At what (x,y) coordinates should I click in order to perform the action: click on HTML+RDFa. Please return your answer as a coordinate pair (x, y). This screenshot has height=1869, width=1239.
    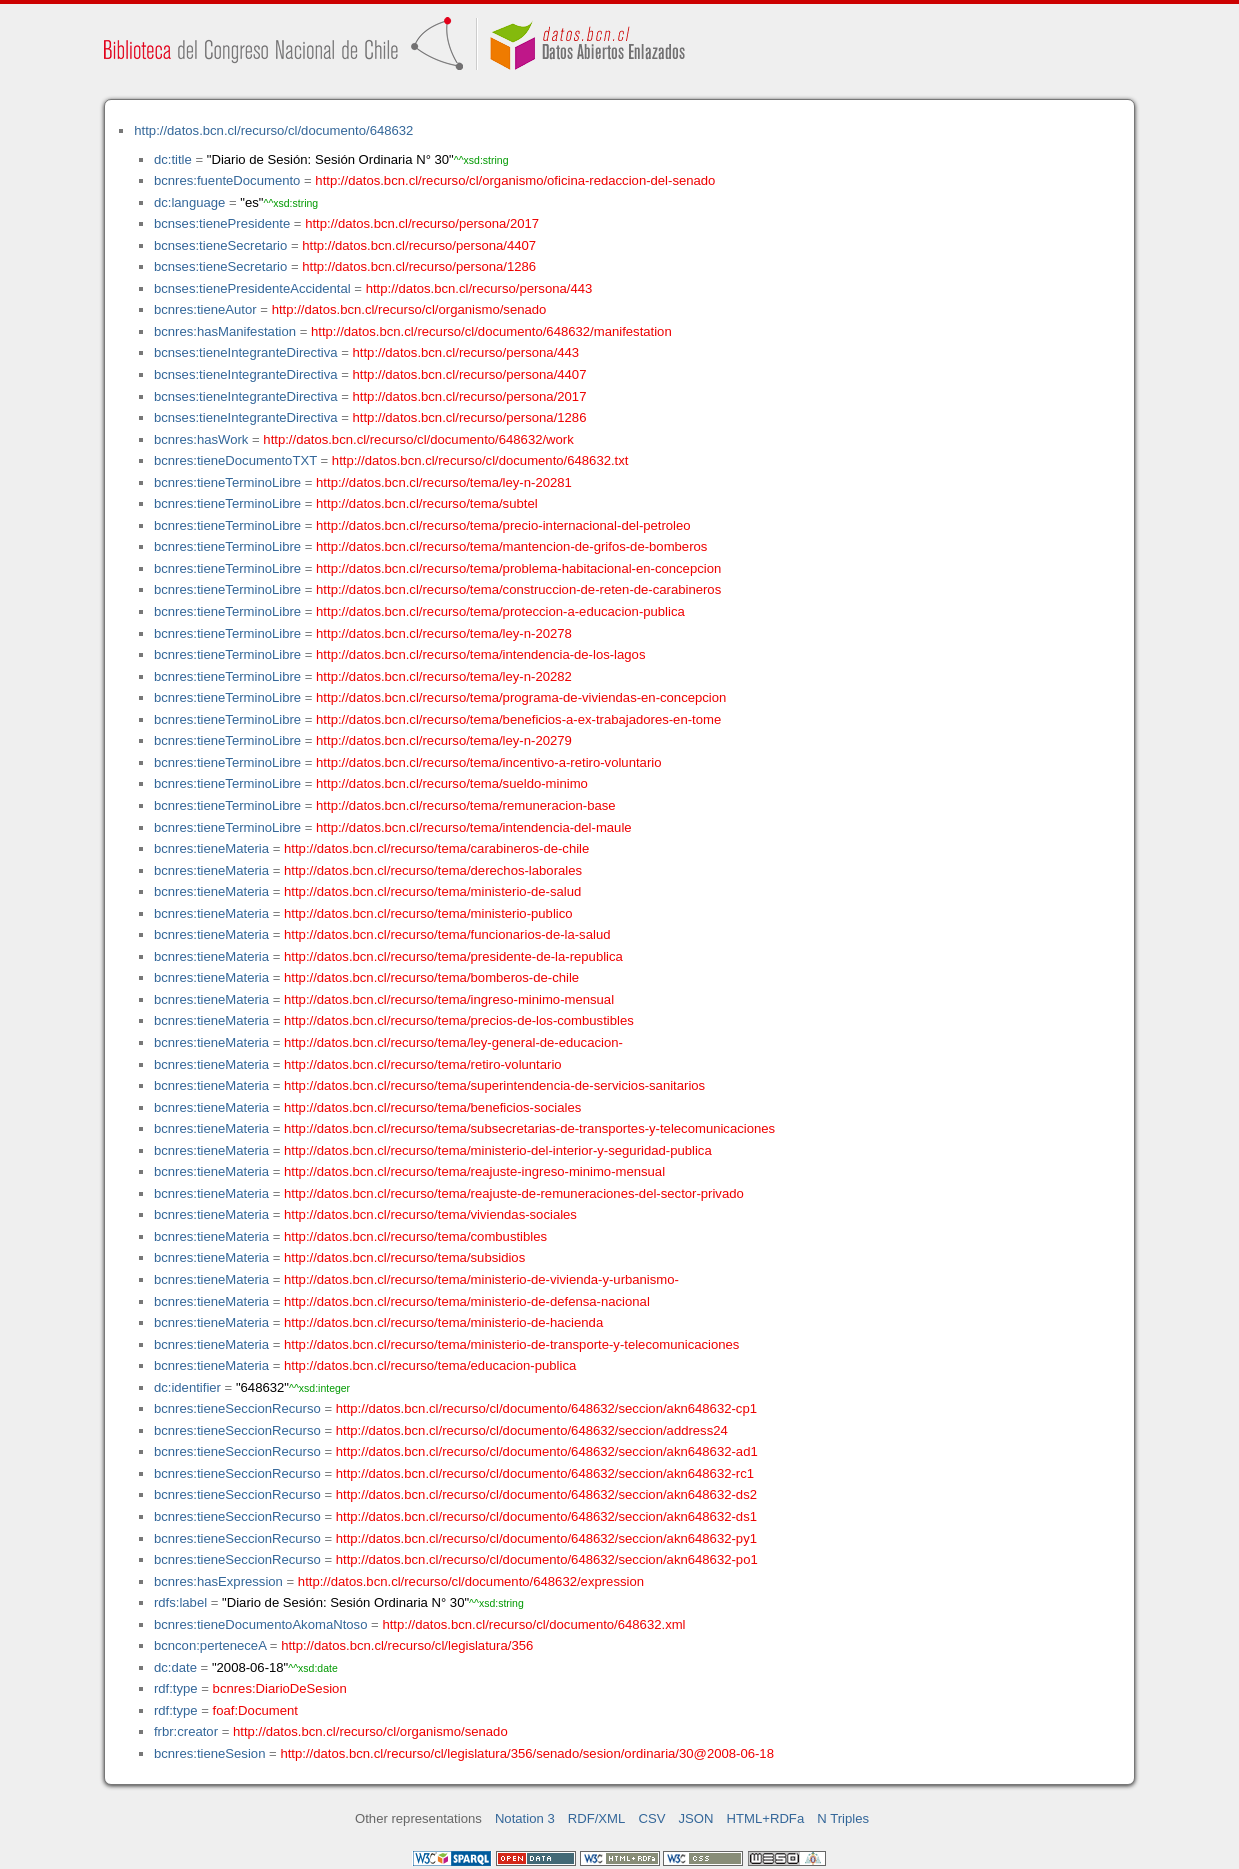
    Looking at the image, I should click on (766, 1818).